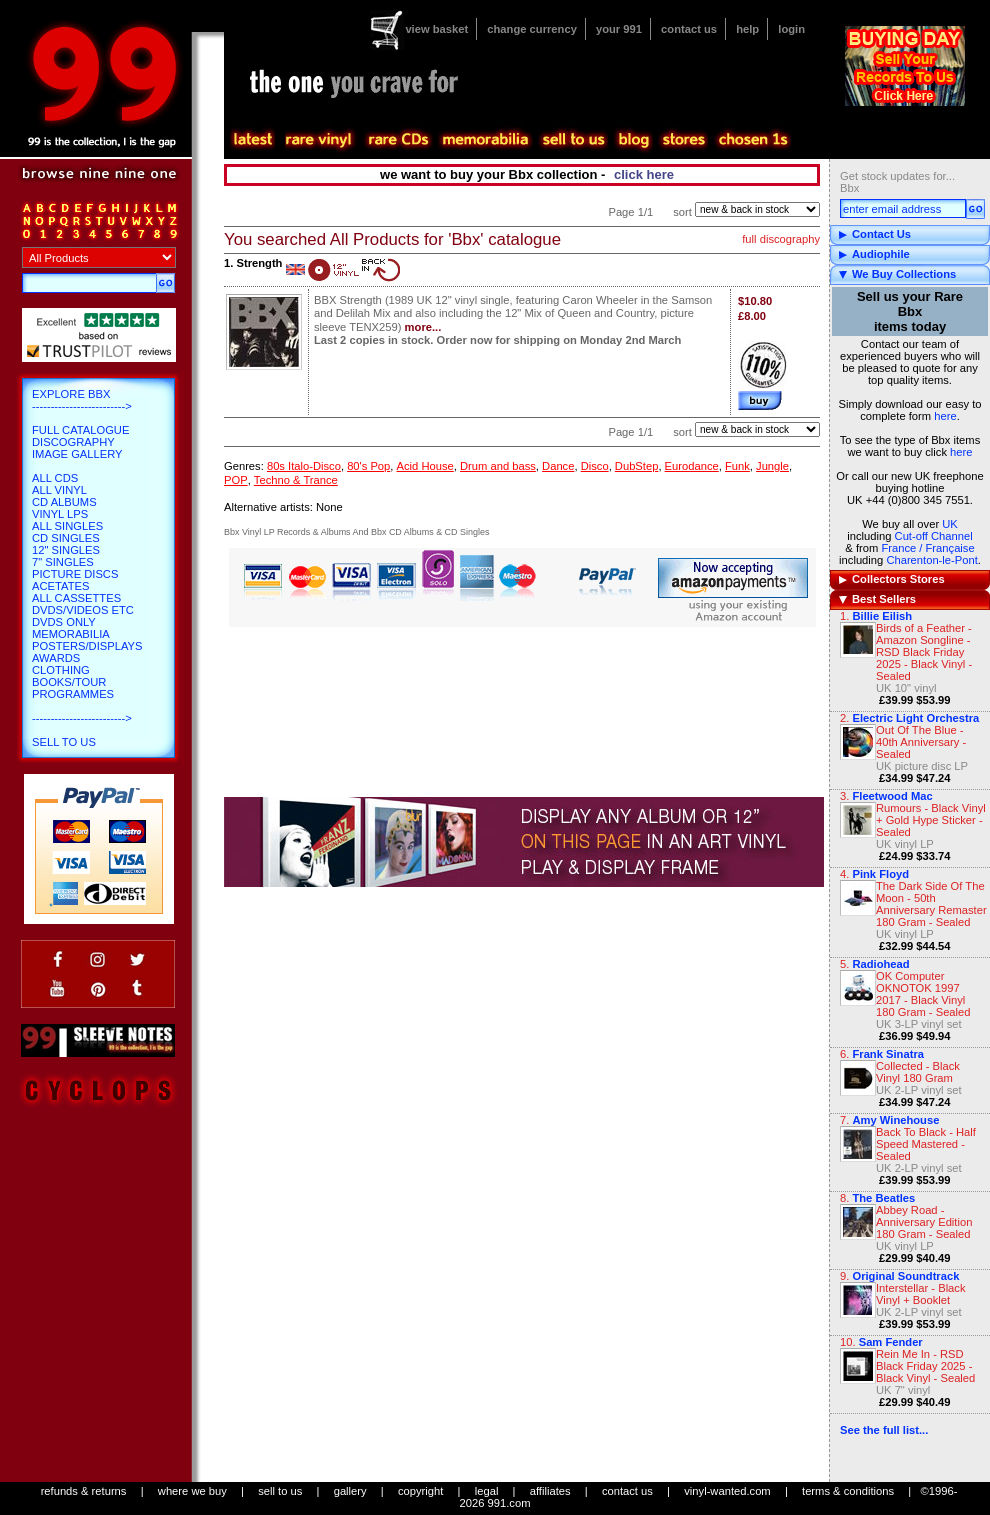  I want to click on UK, so click(950, 524).